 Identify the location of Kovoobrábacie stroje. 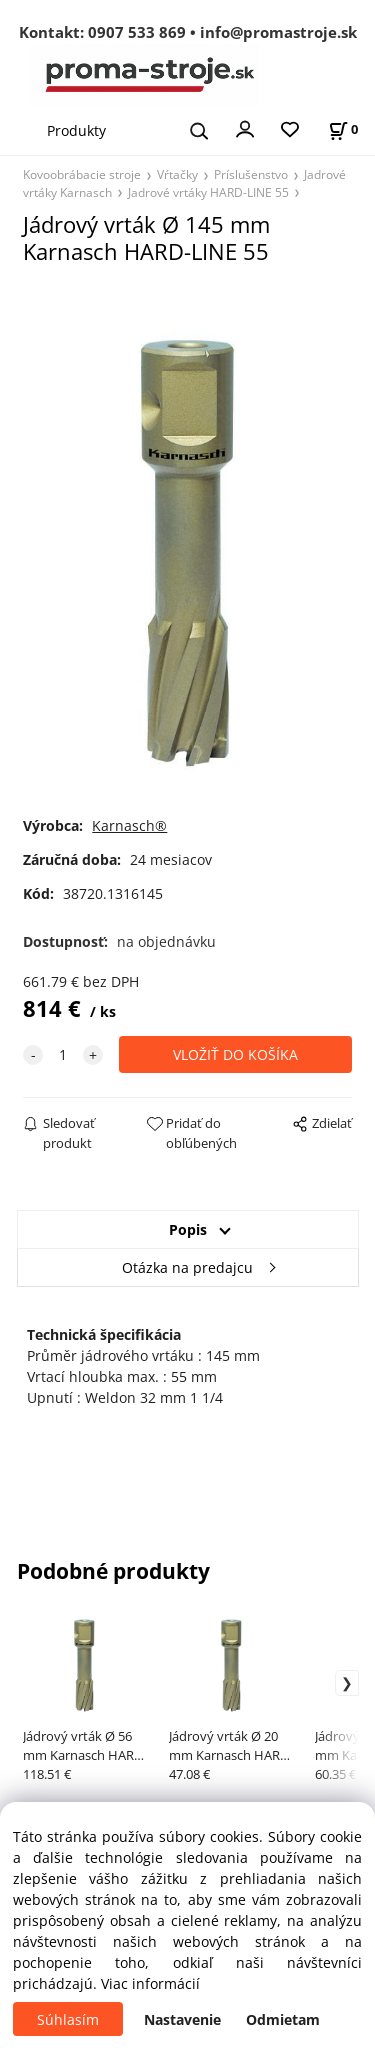
(82, 174).